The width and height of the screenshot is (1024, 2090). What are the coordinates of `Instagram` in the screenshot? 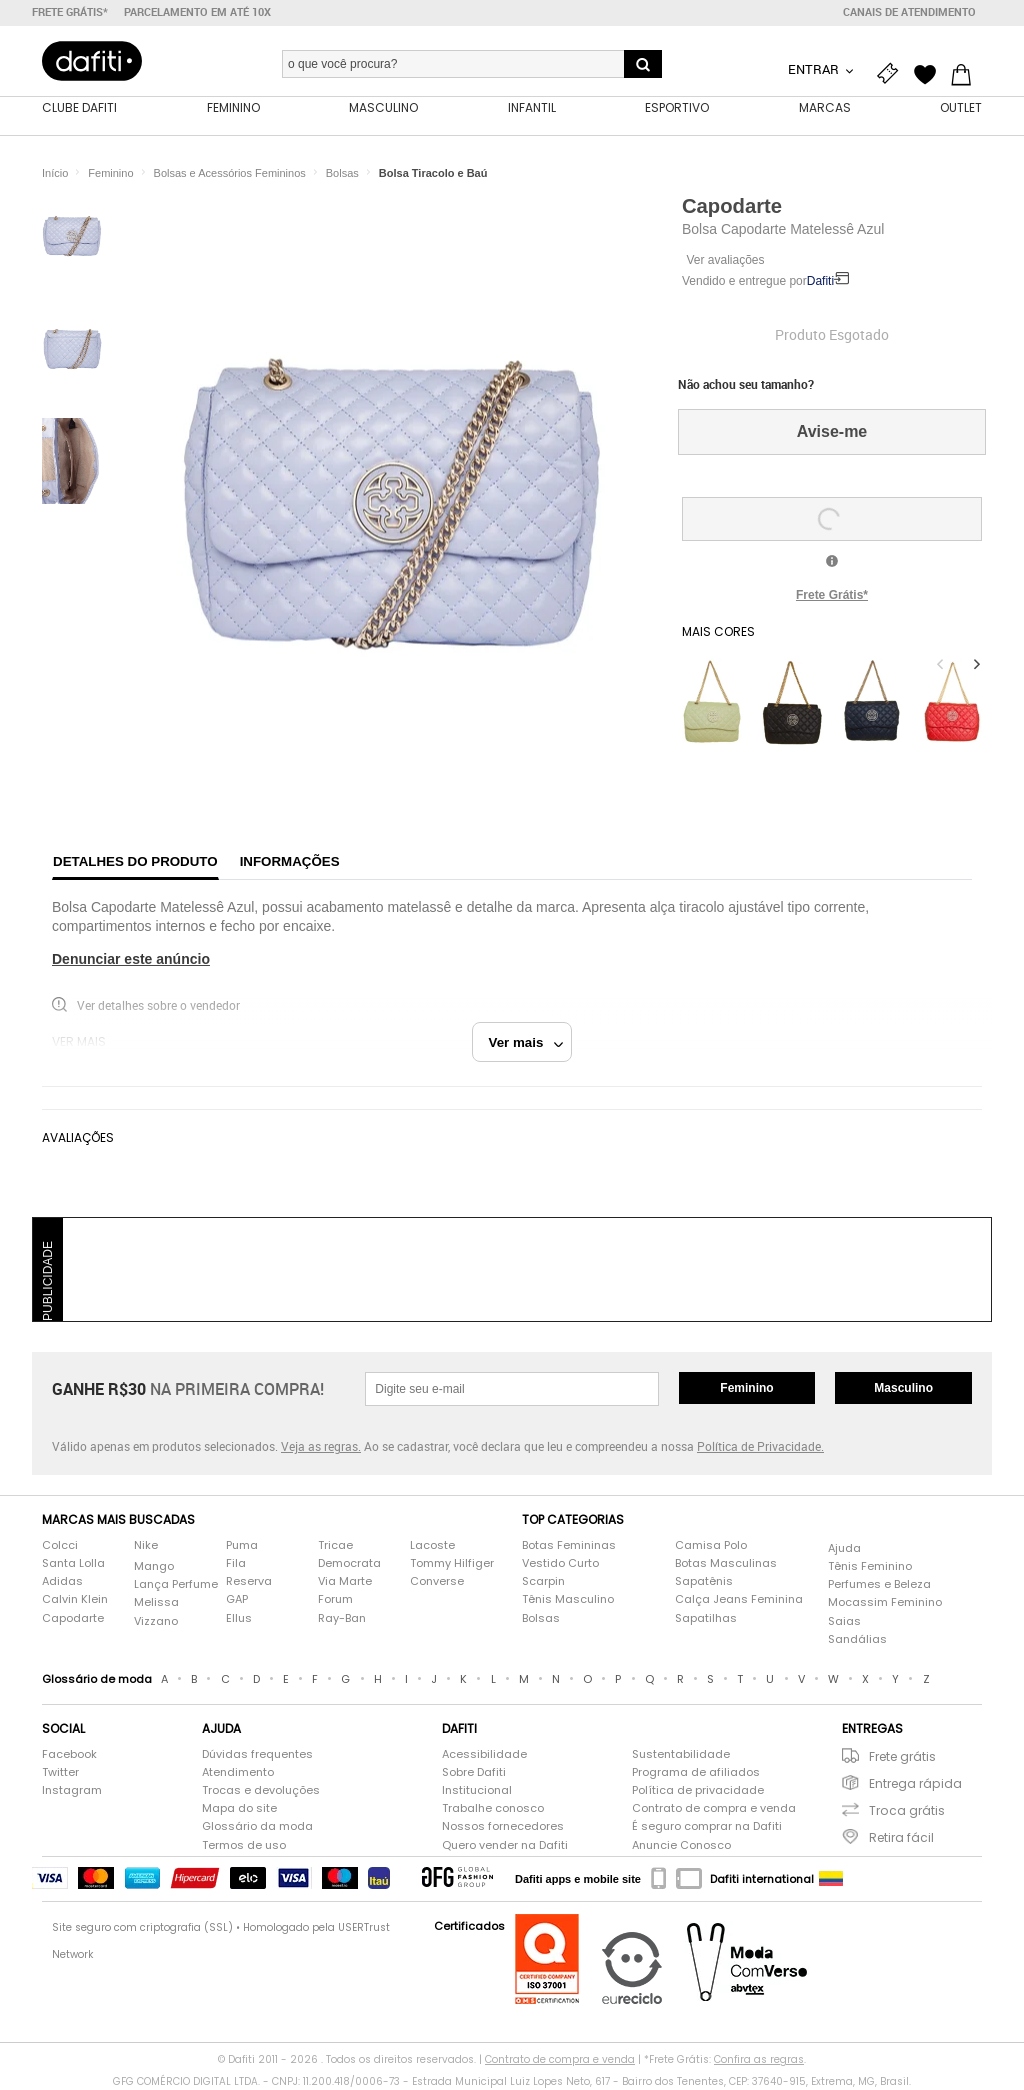 It's located at (72, 1792).